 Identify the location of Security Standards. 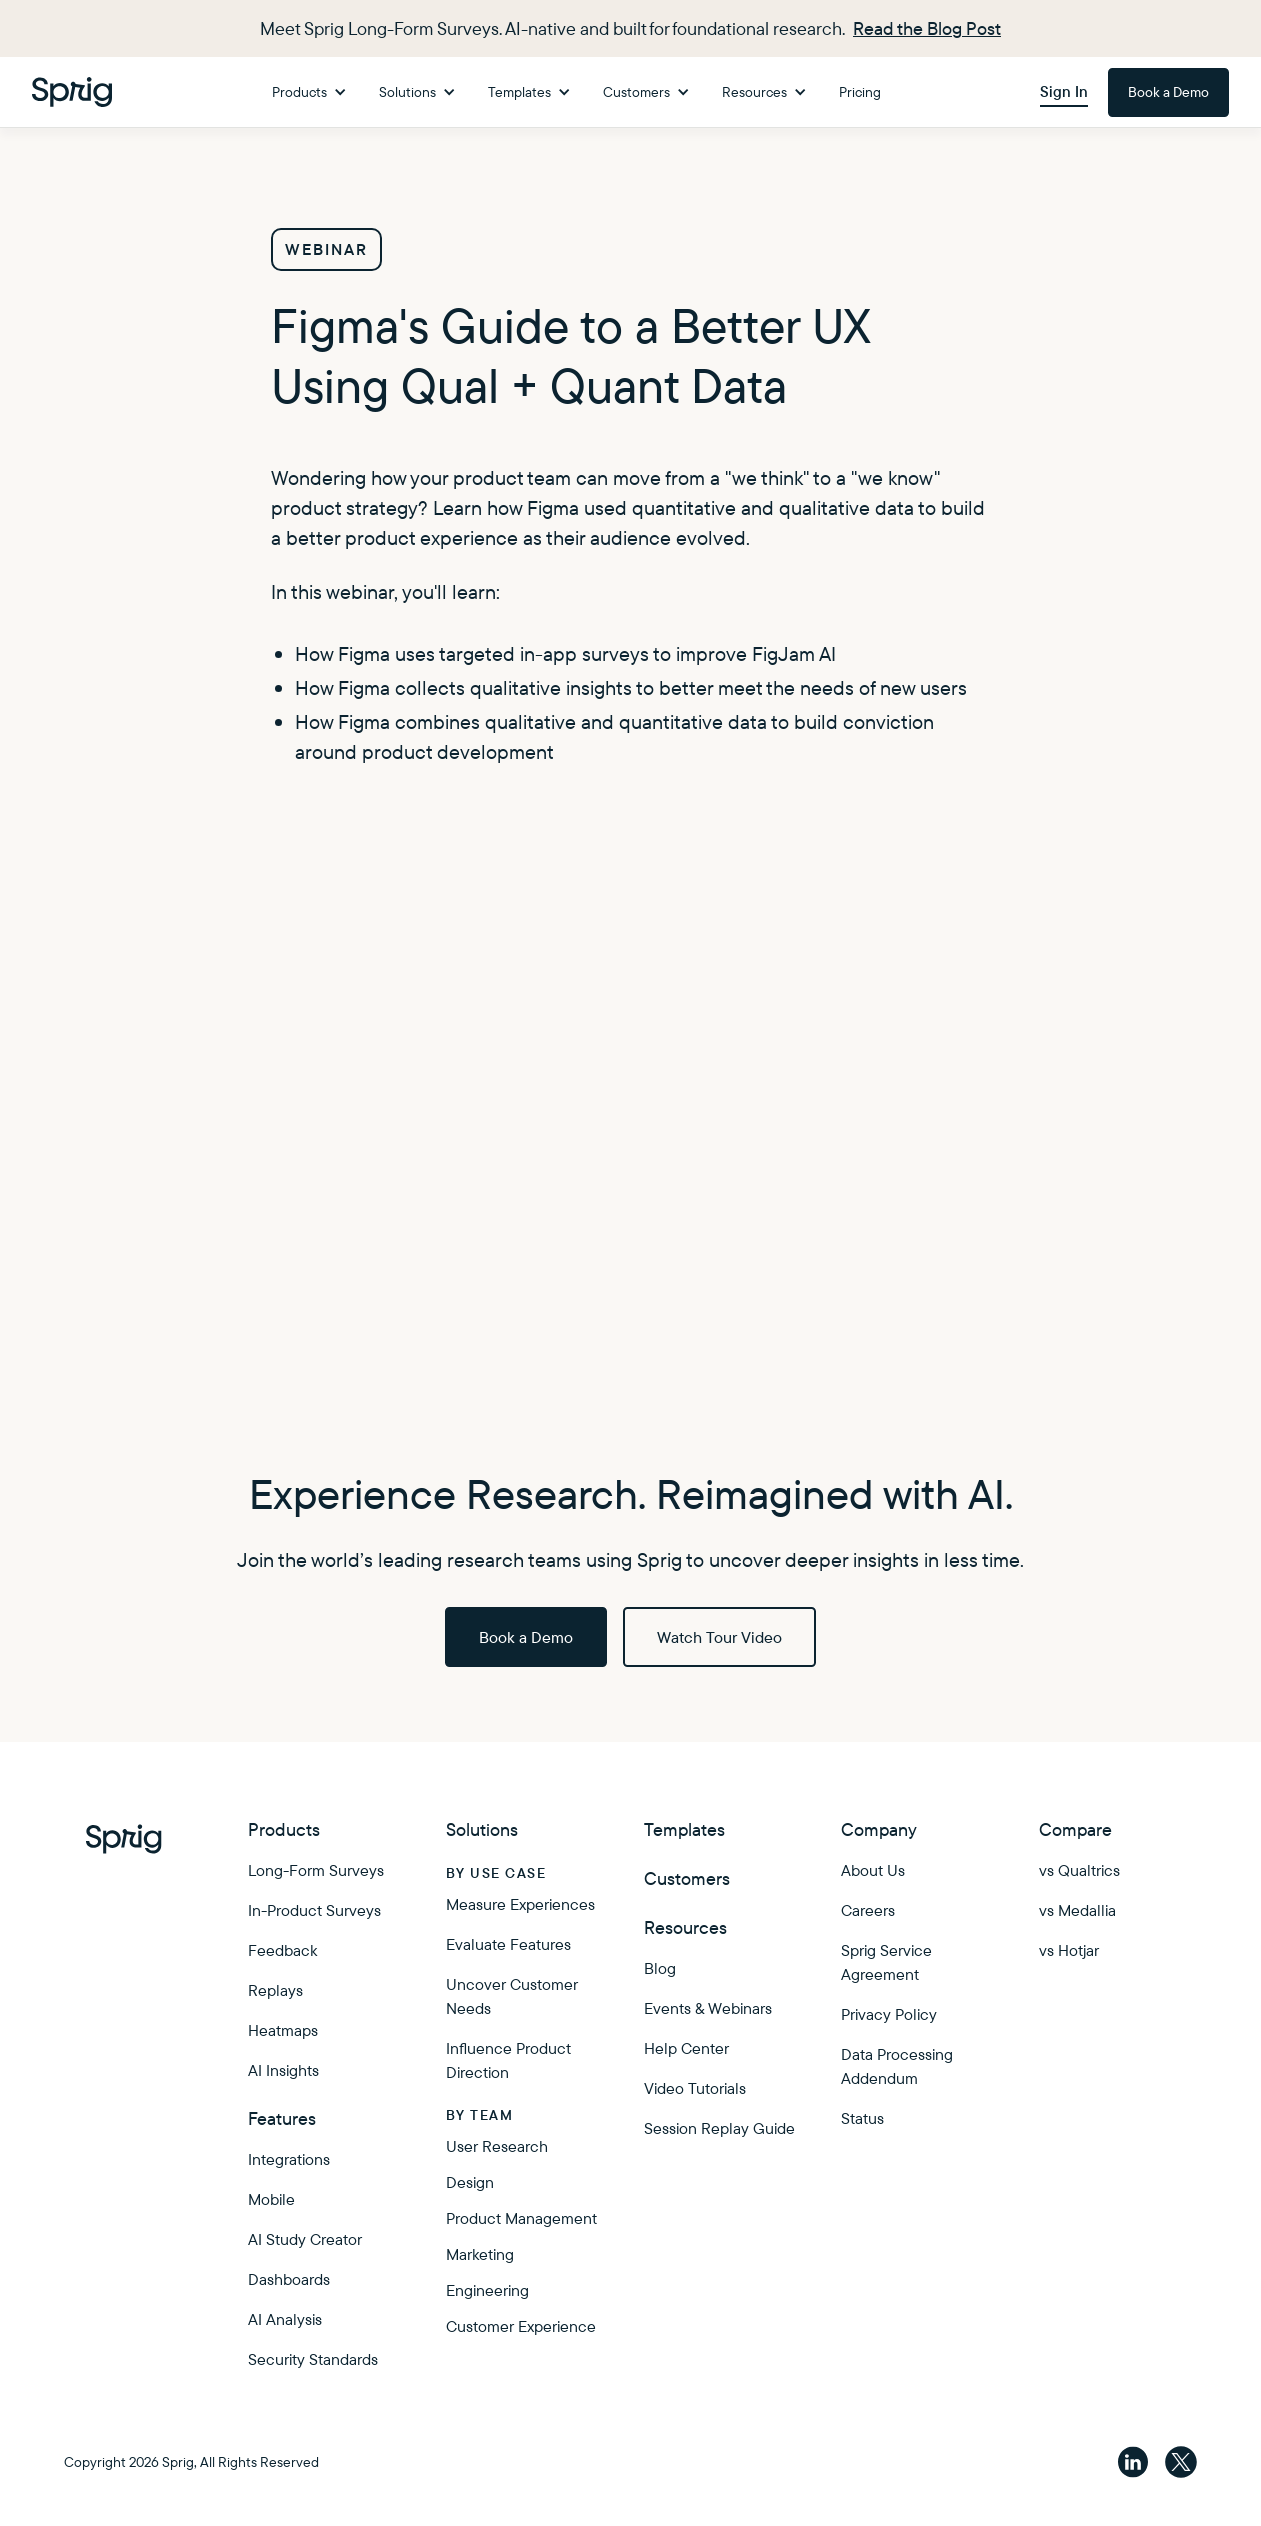
(313, 2359).